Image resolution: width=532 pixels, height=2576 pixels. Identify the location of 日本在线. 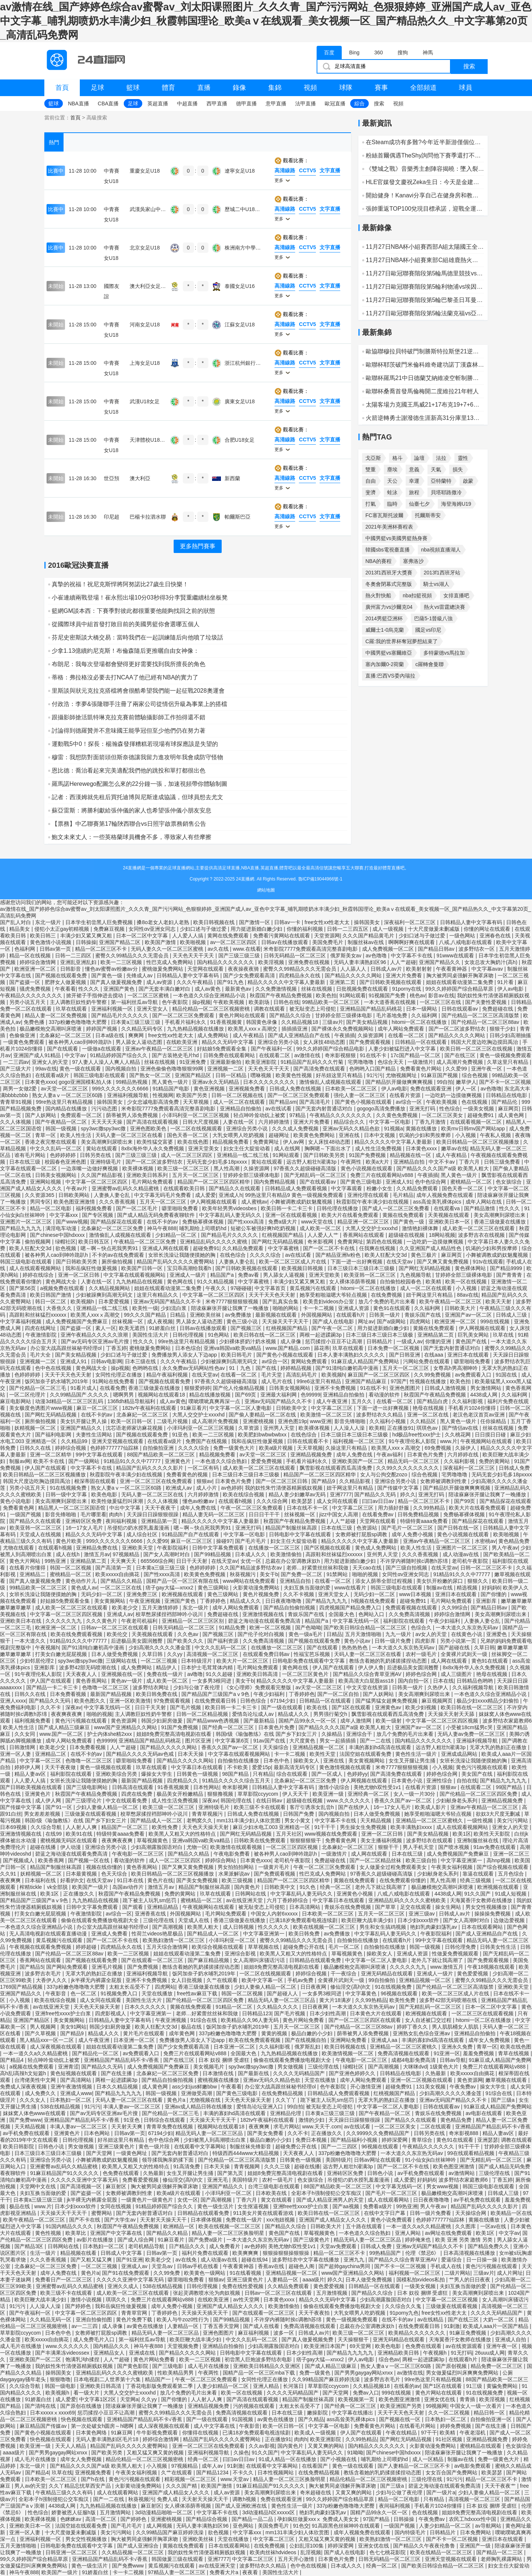
(443, 1681).